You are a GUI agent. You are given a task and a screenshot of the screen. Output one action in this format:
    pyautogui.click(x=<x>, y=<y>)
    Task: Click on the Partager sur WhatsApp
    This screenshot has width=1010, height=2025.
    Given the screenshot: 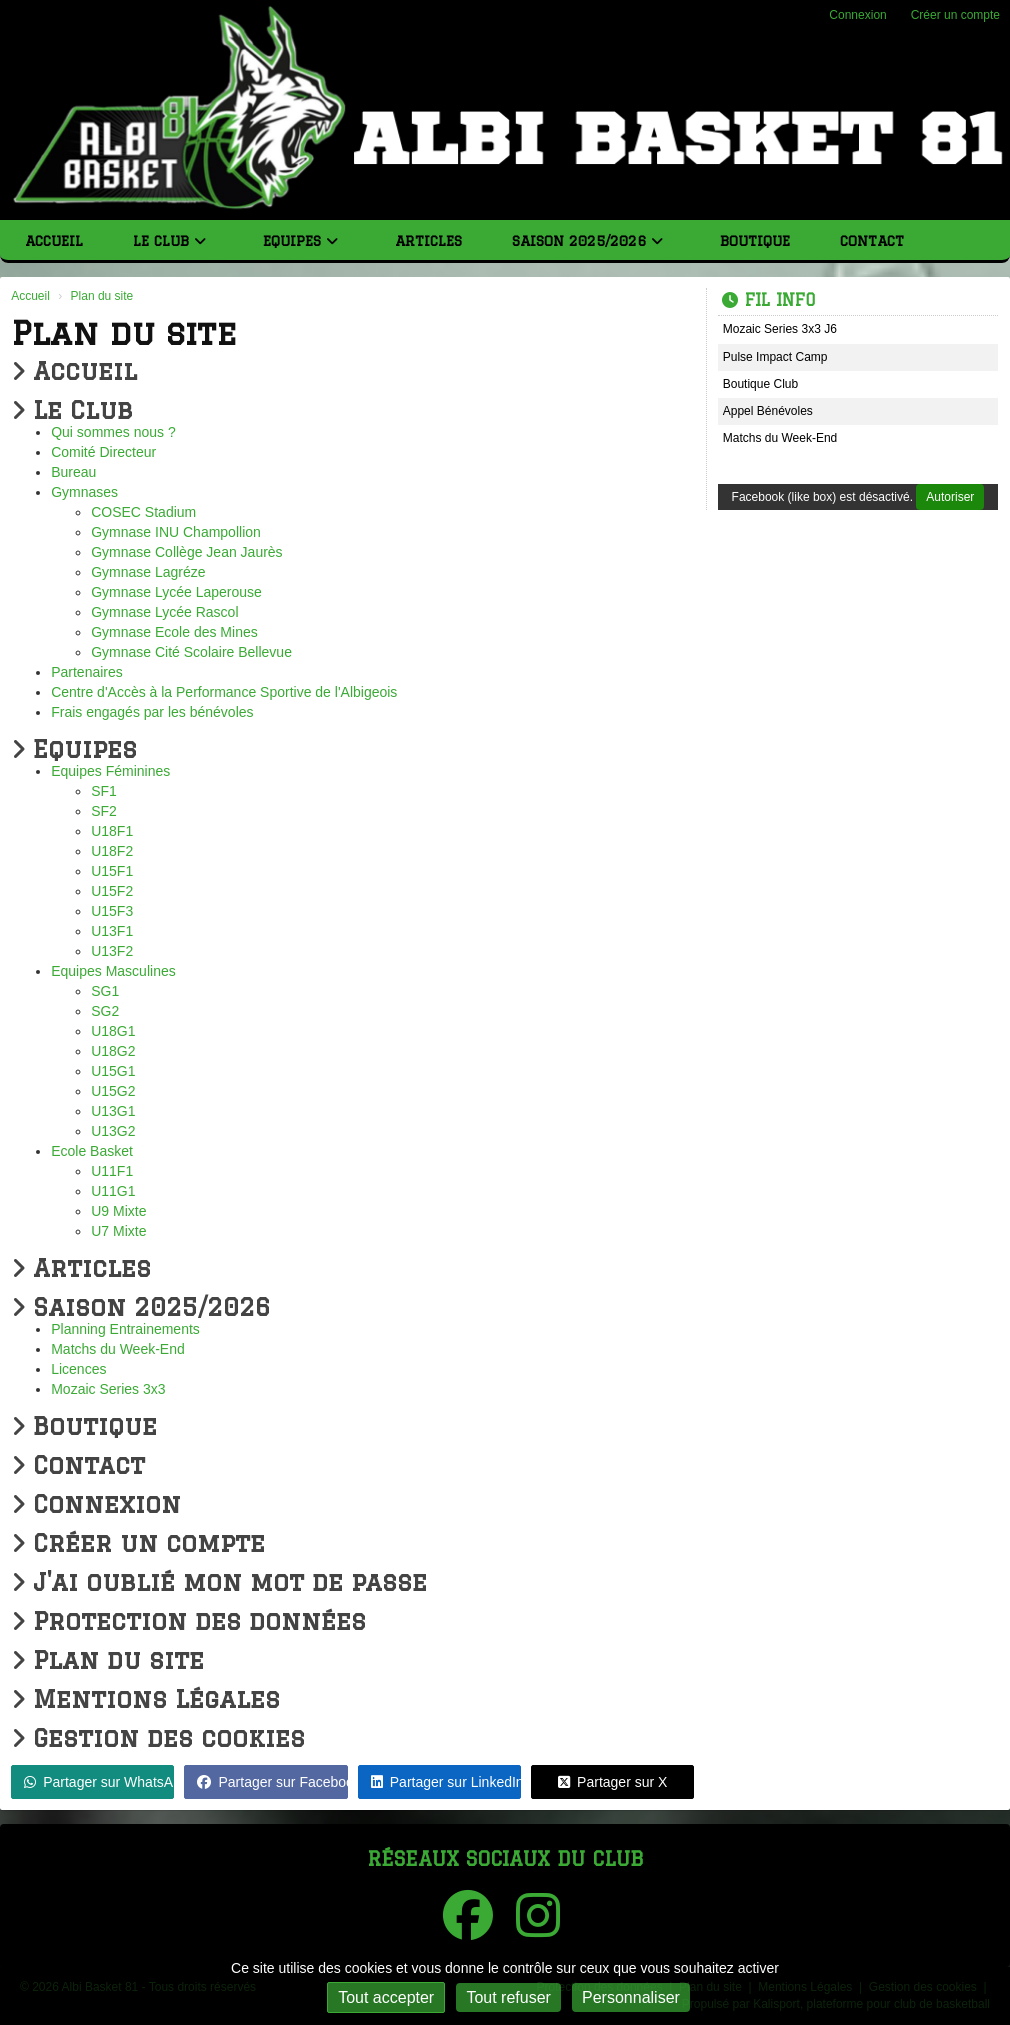 What is the action you would take?
    pyautogui.click(x=99, y=1782)
    